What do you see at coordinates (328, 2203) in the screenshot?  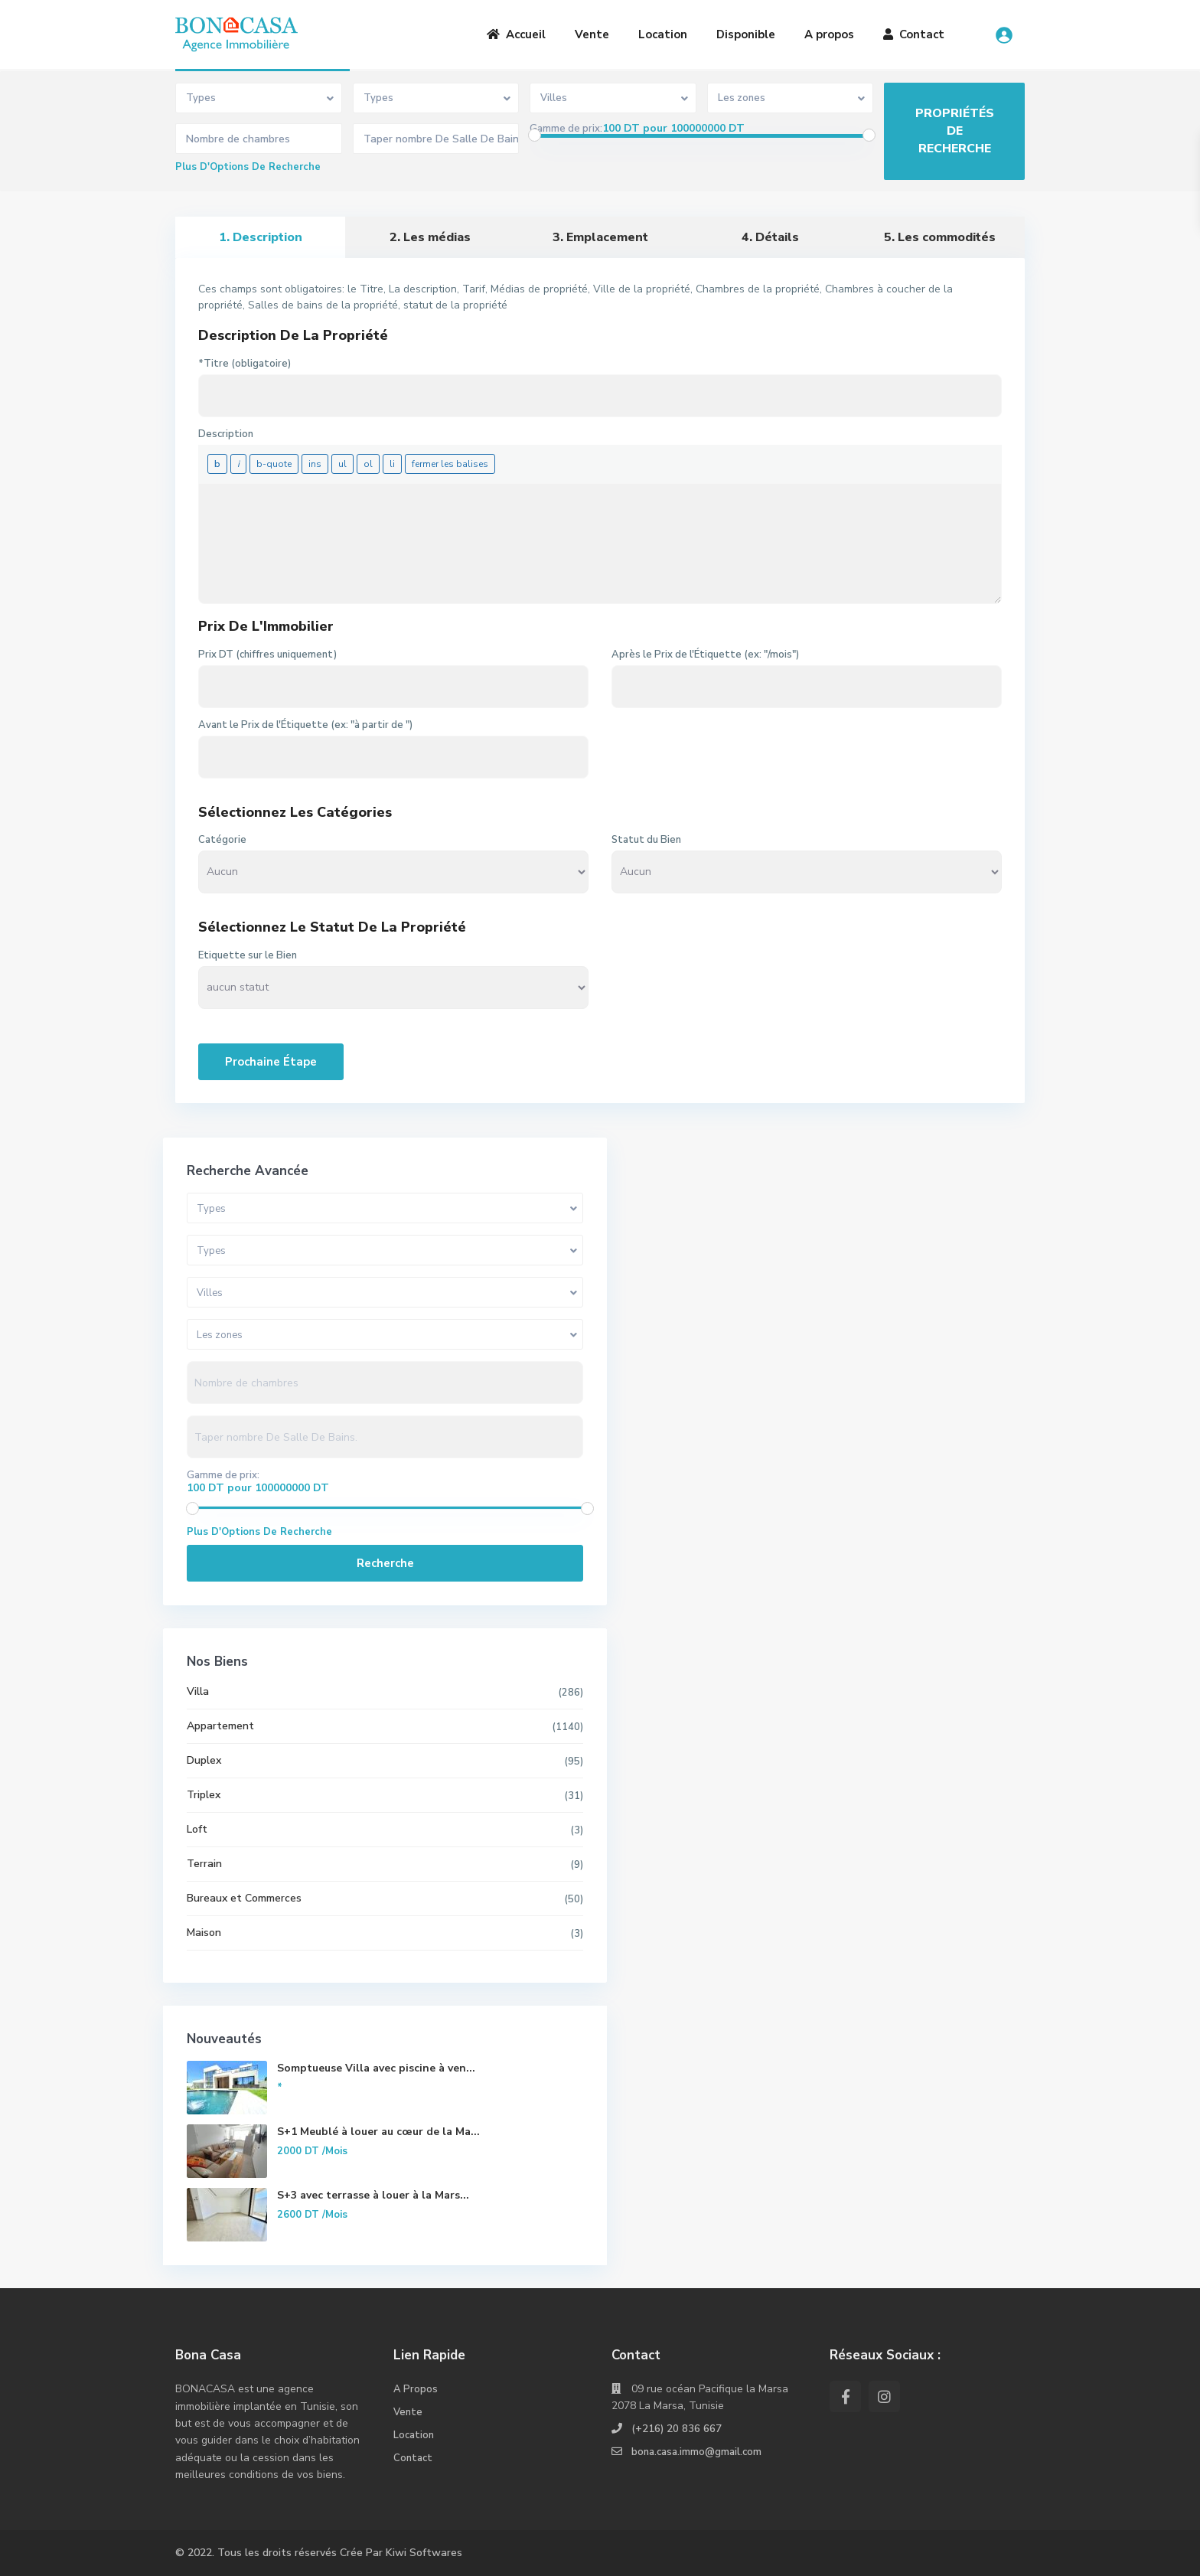 I see `S+3 avec terrasse à louer à la Mars...` at bounding box center [328, 2203].